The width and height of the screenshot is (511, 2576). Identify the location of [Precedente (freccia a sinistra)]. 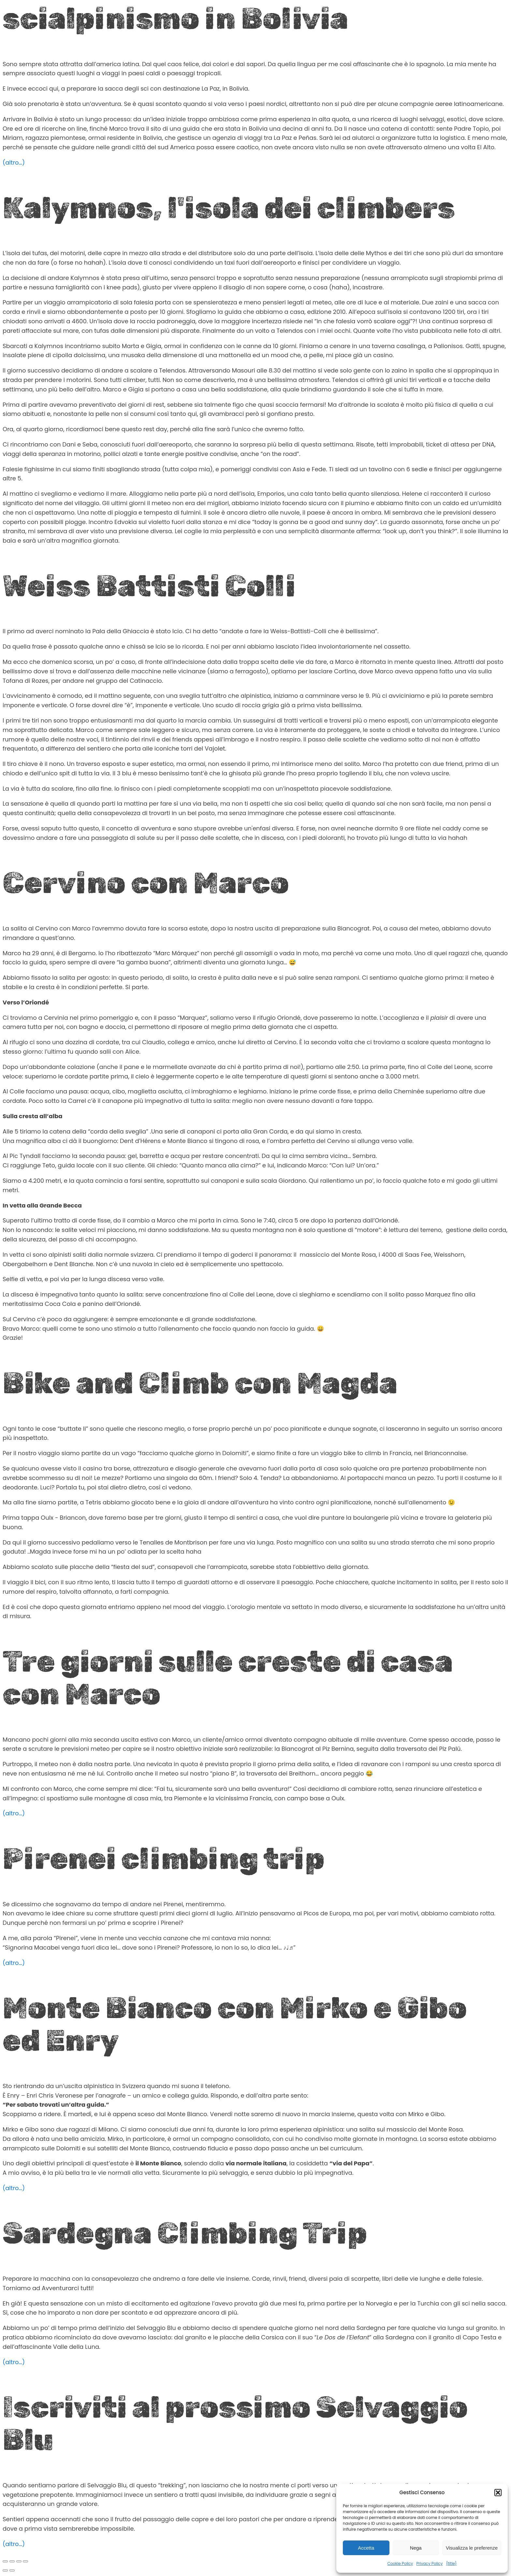
(5, 2570).